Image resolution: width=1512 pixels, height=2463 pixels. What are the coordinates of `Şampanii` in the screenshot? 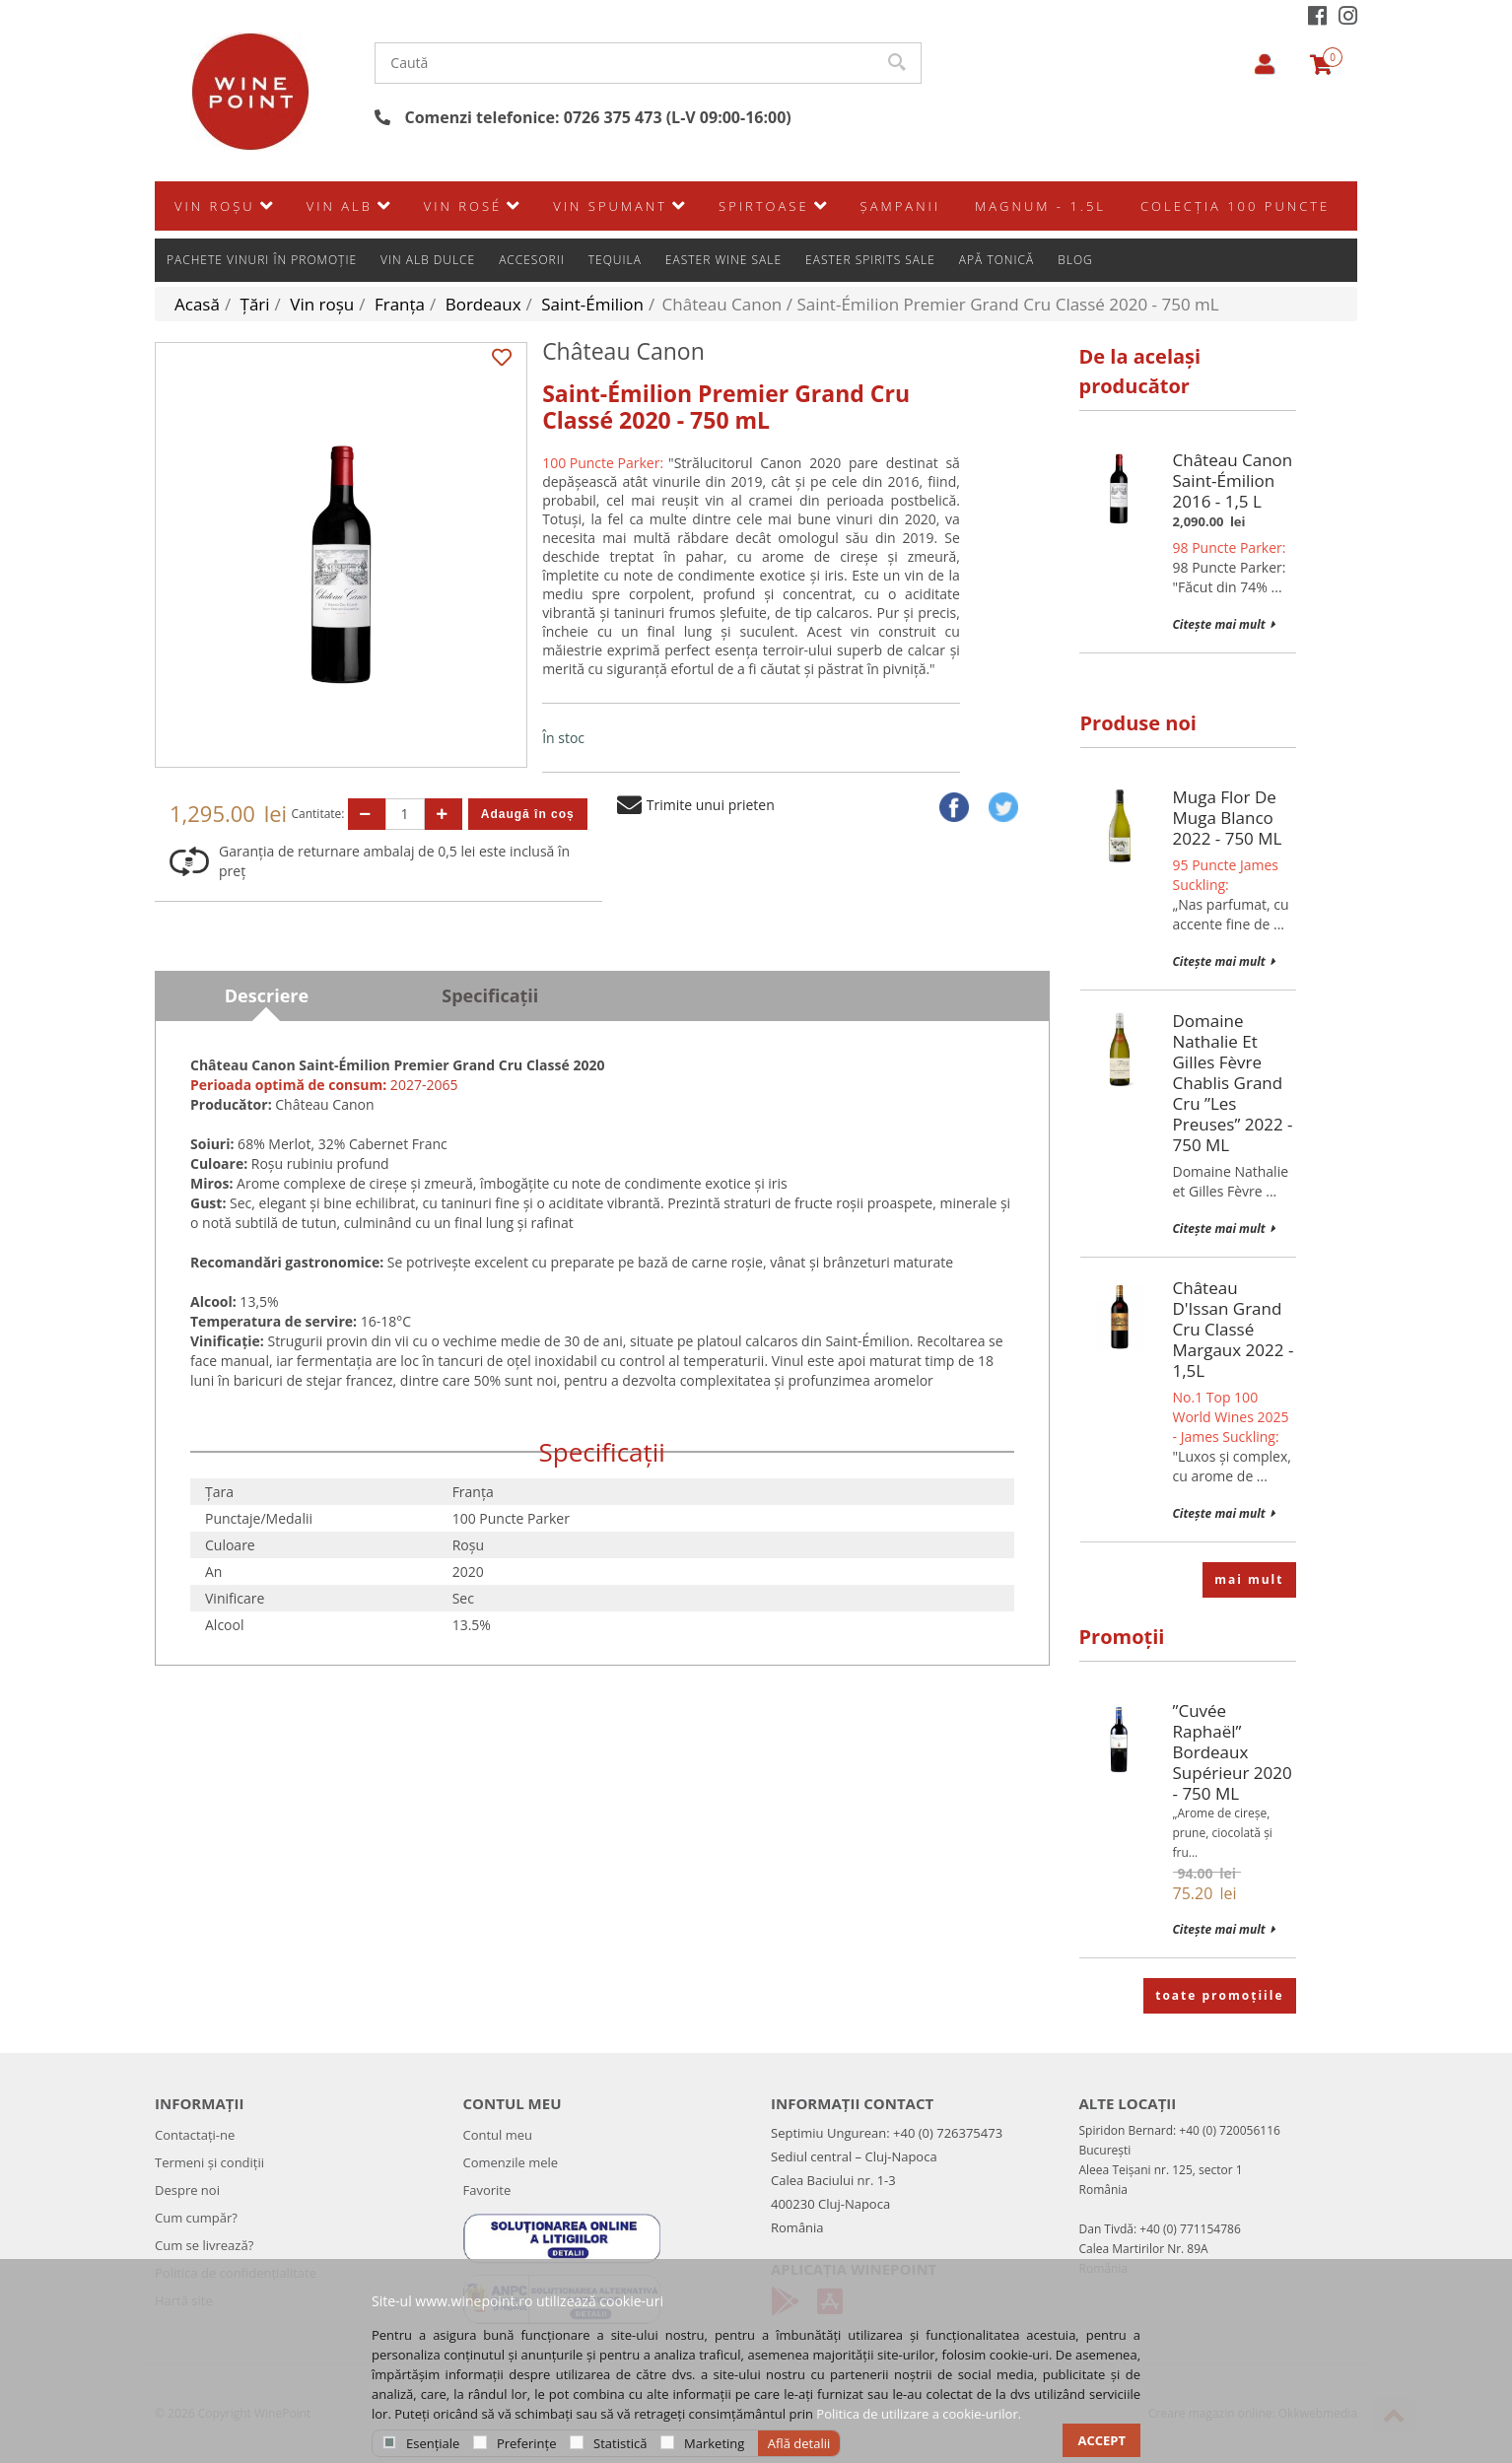 It's located at (900, 249).